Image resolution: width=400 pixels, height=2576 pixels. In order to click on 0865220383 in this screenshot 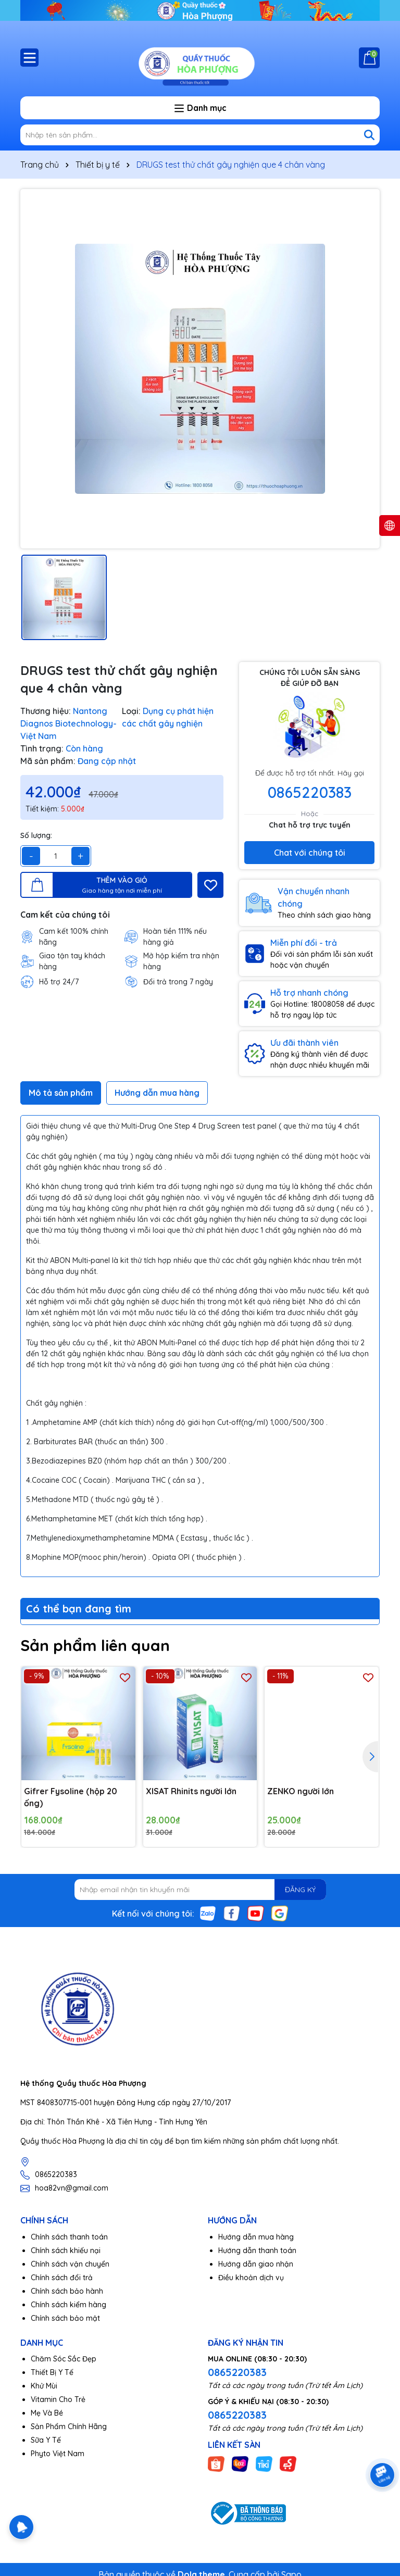, I will do `click(310, 792)`.